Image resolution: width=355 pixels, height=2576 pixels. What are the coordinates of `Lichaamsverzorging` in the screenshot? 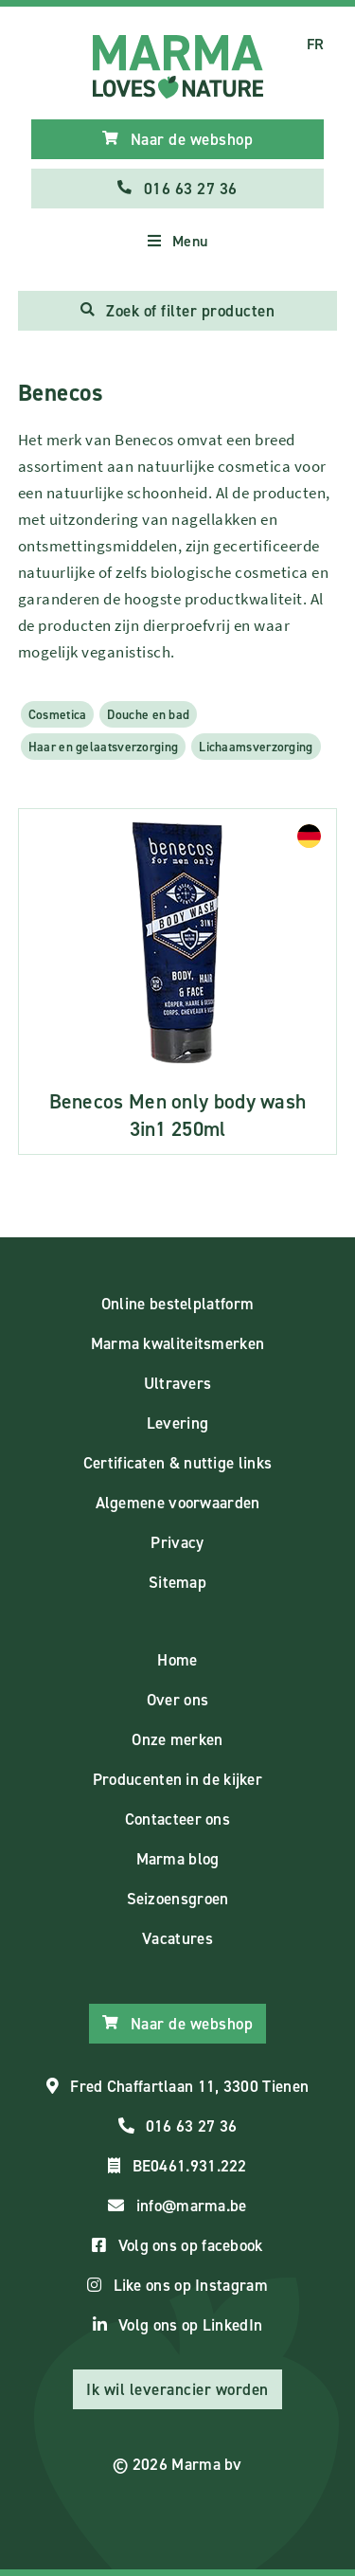 It's located at (255, 746).